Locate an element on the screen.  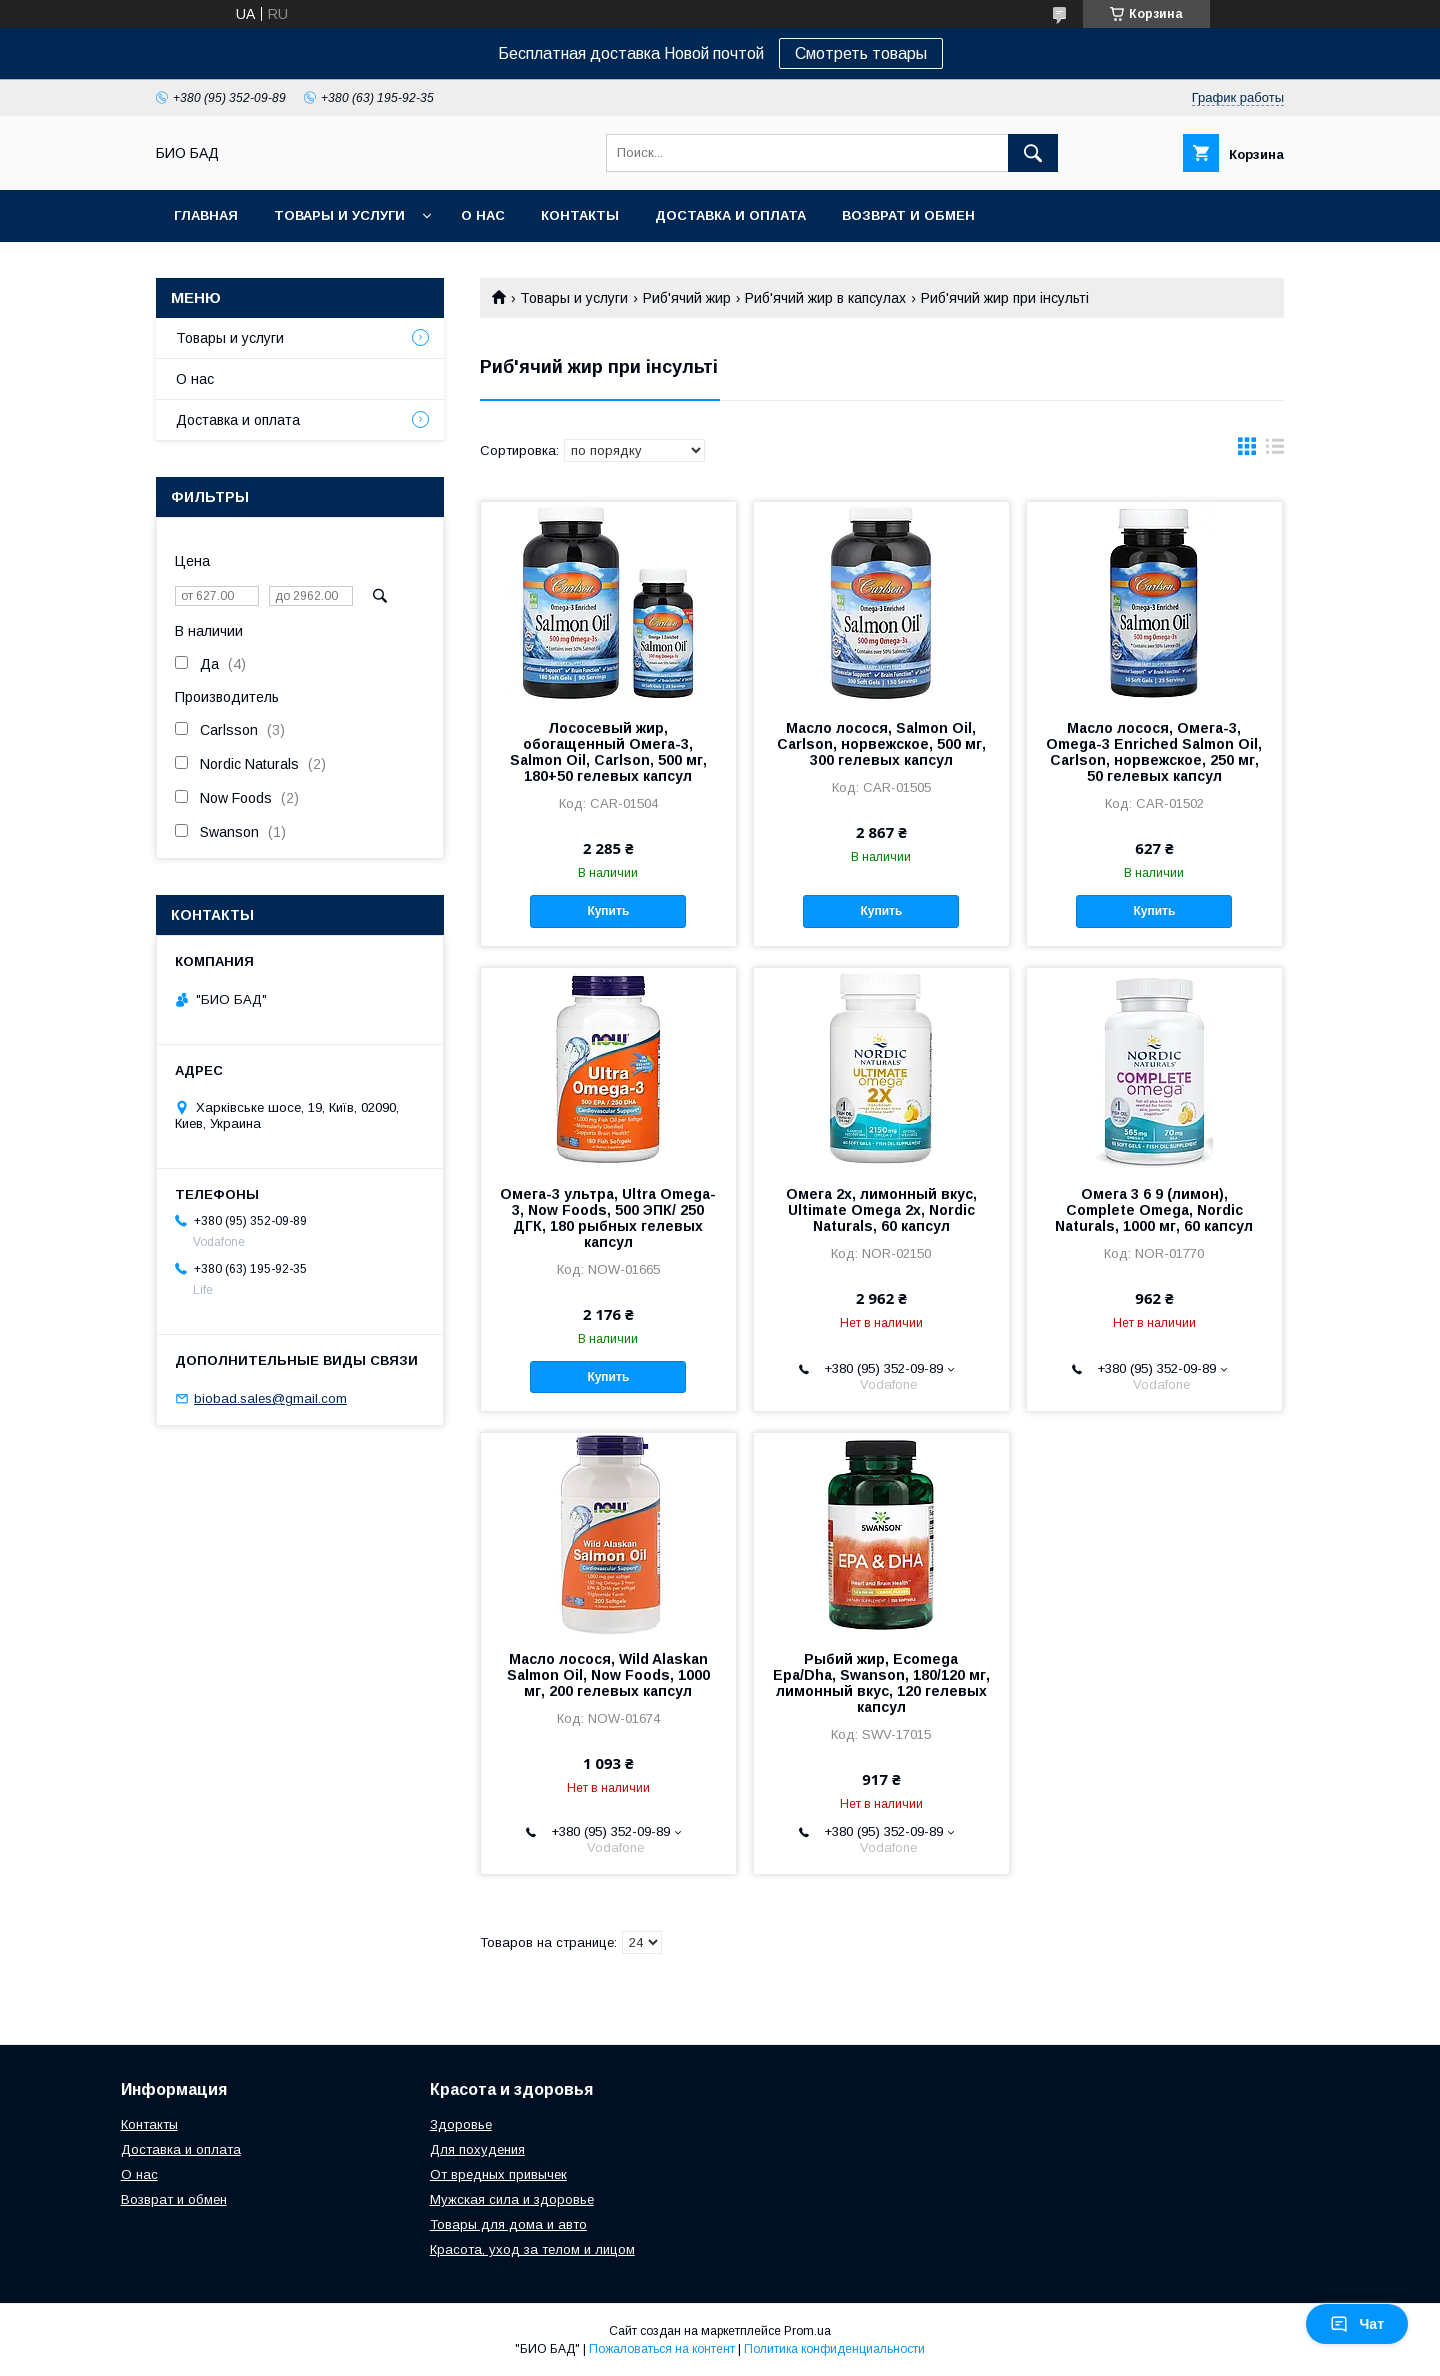
Рыбий жир, Ecomega Epa/Dha, Swanson, 180/120 мг, лимонный вкус, 120 гелевых капсул is located at coordinates (881, 1683).